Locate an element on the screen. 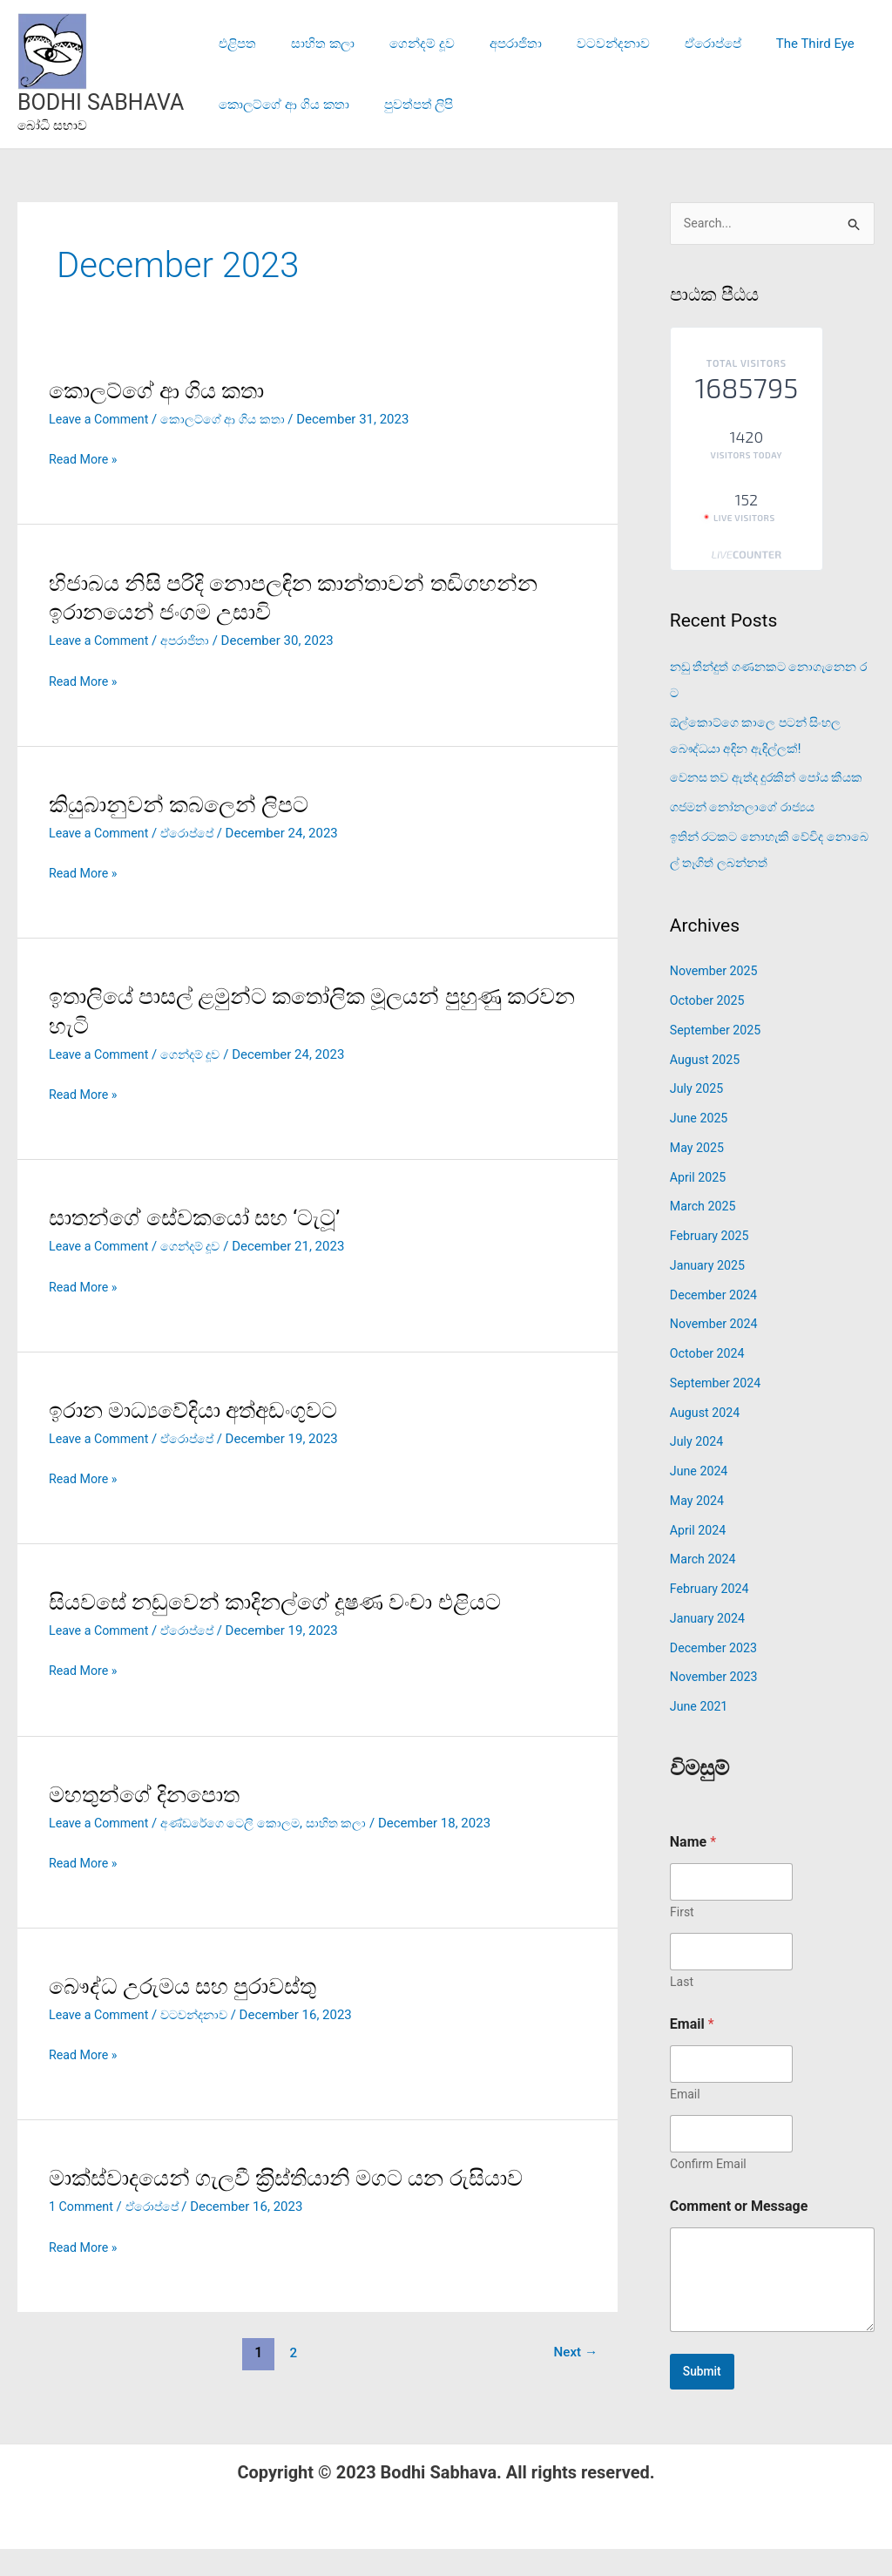 Image resolution: width=892 pixels, height=2576 pixels. April 2024 is located at coordinates (699, 1557).